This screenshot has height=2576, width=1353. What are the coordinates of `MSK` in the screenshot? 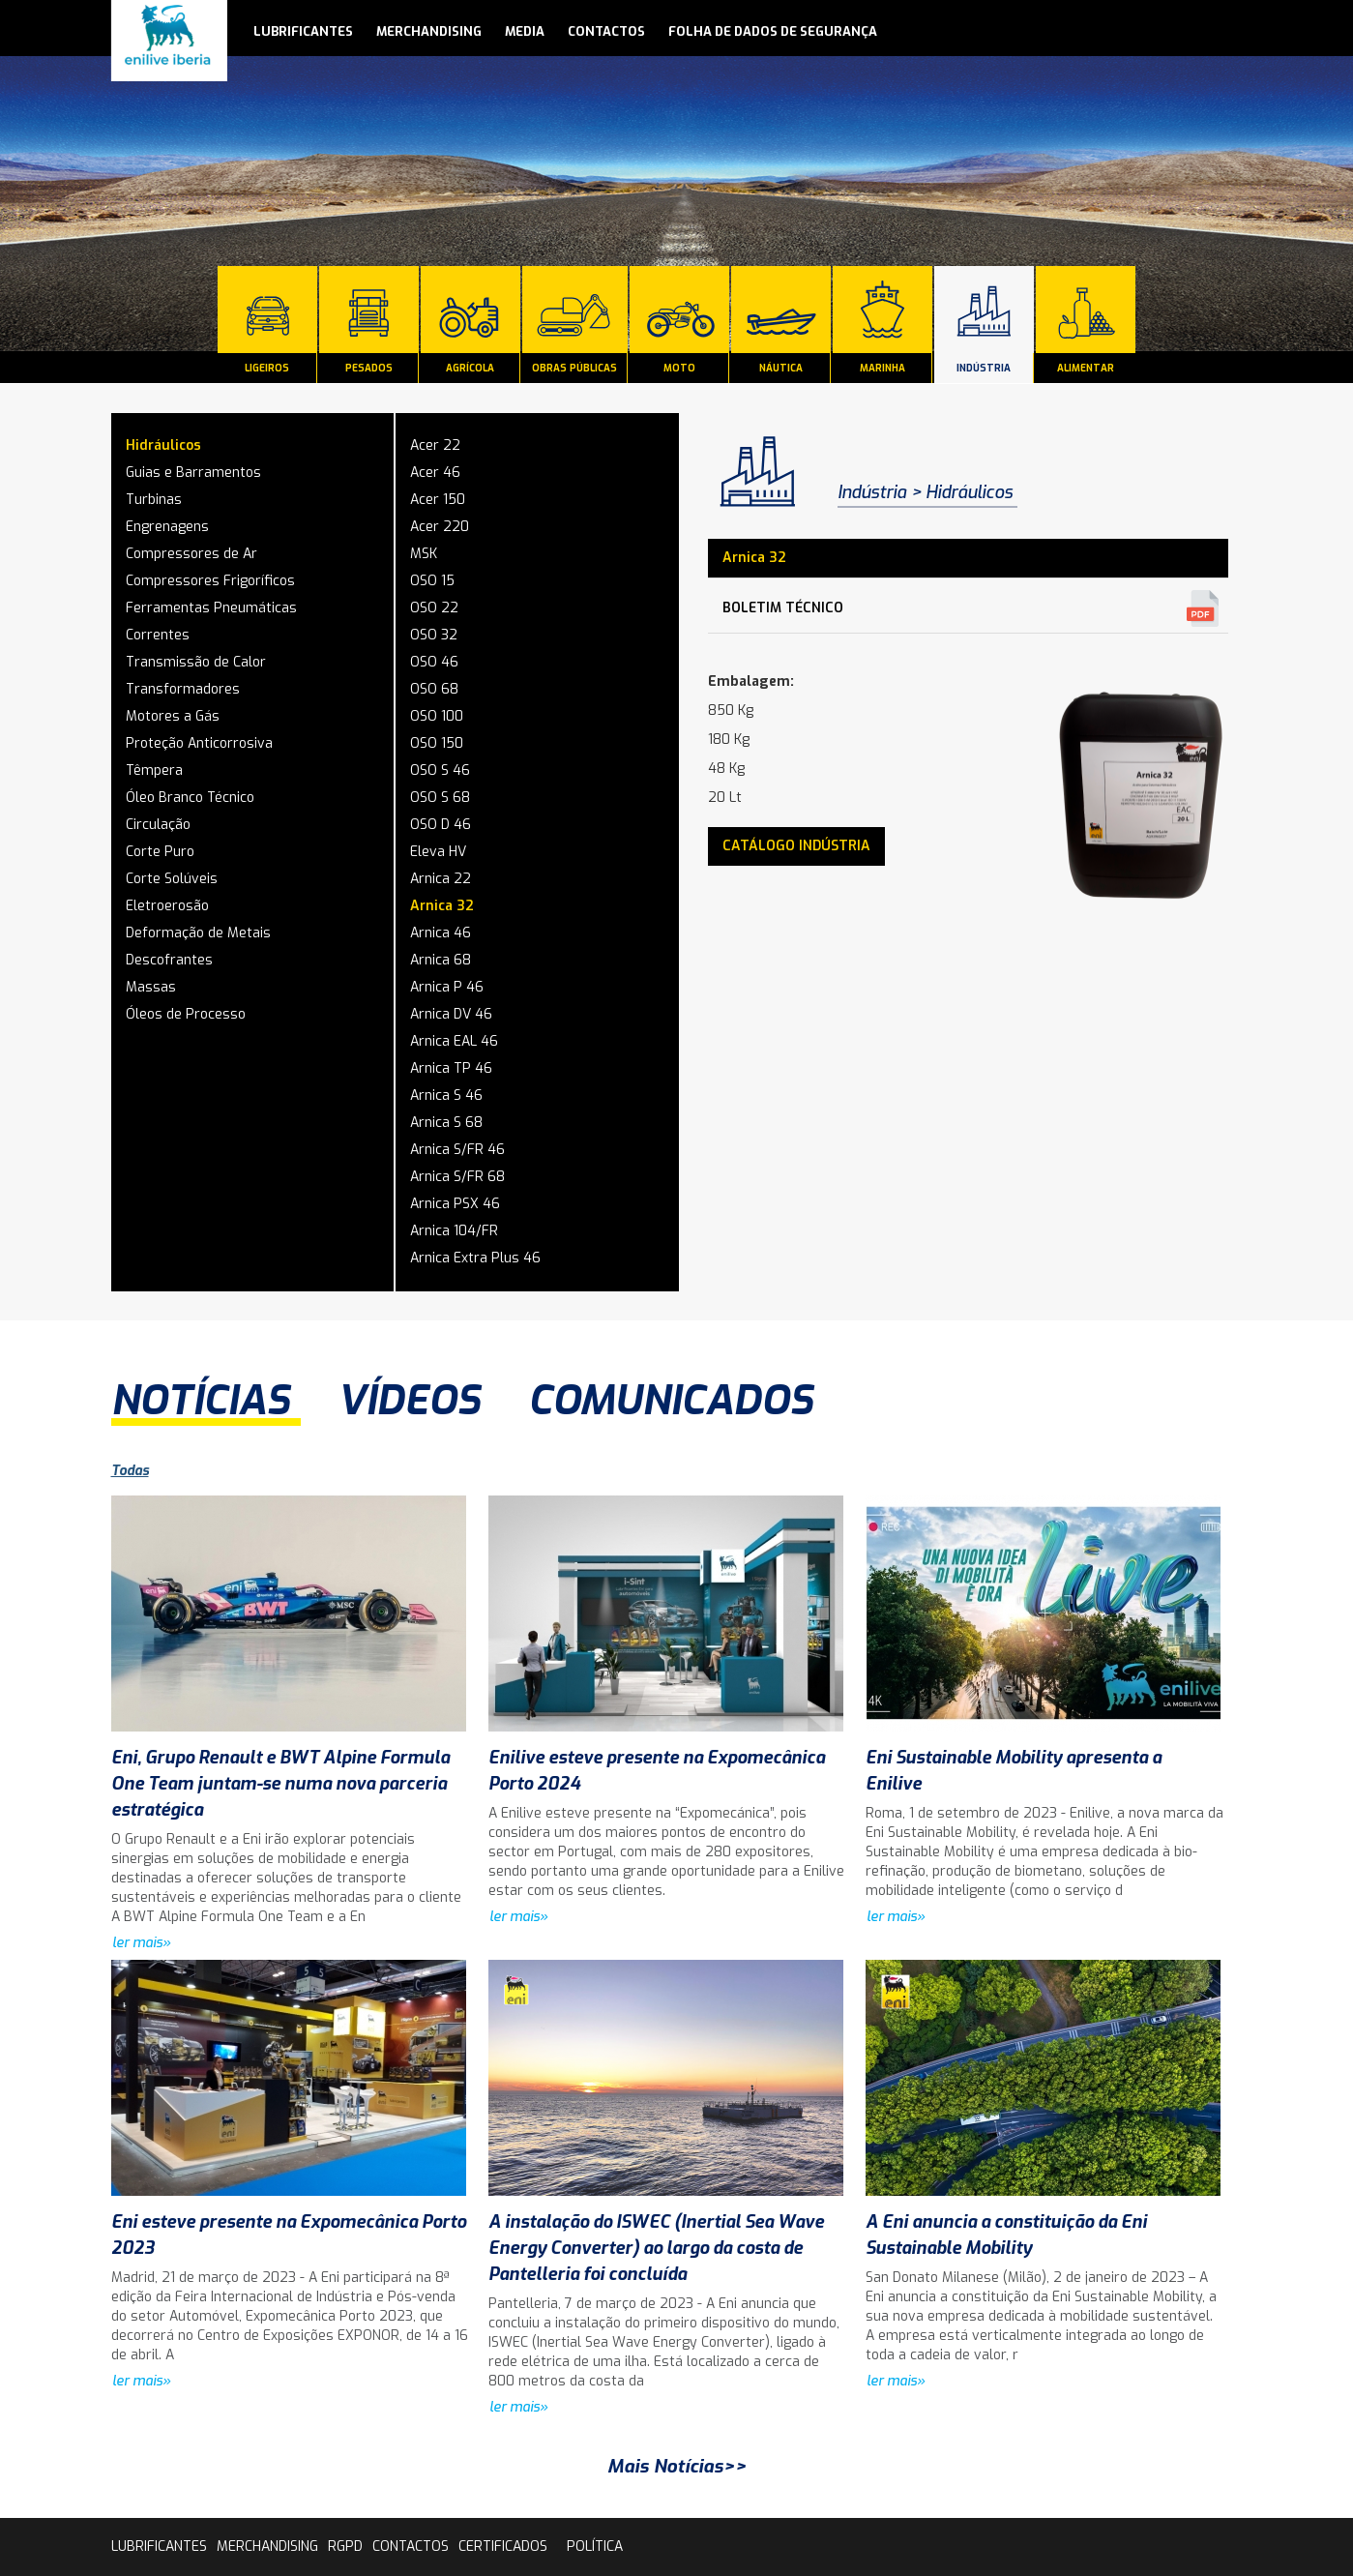 It's located at (423, 554).